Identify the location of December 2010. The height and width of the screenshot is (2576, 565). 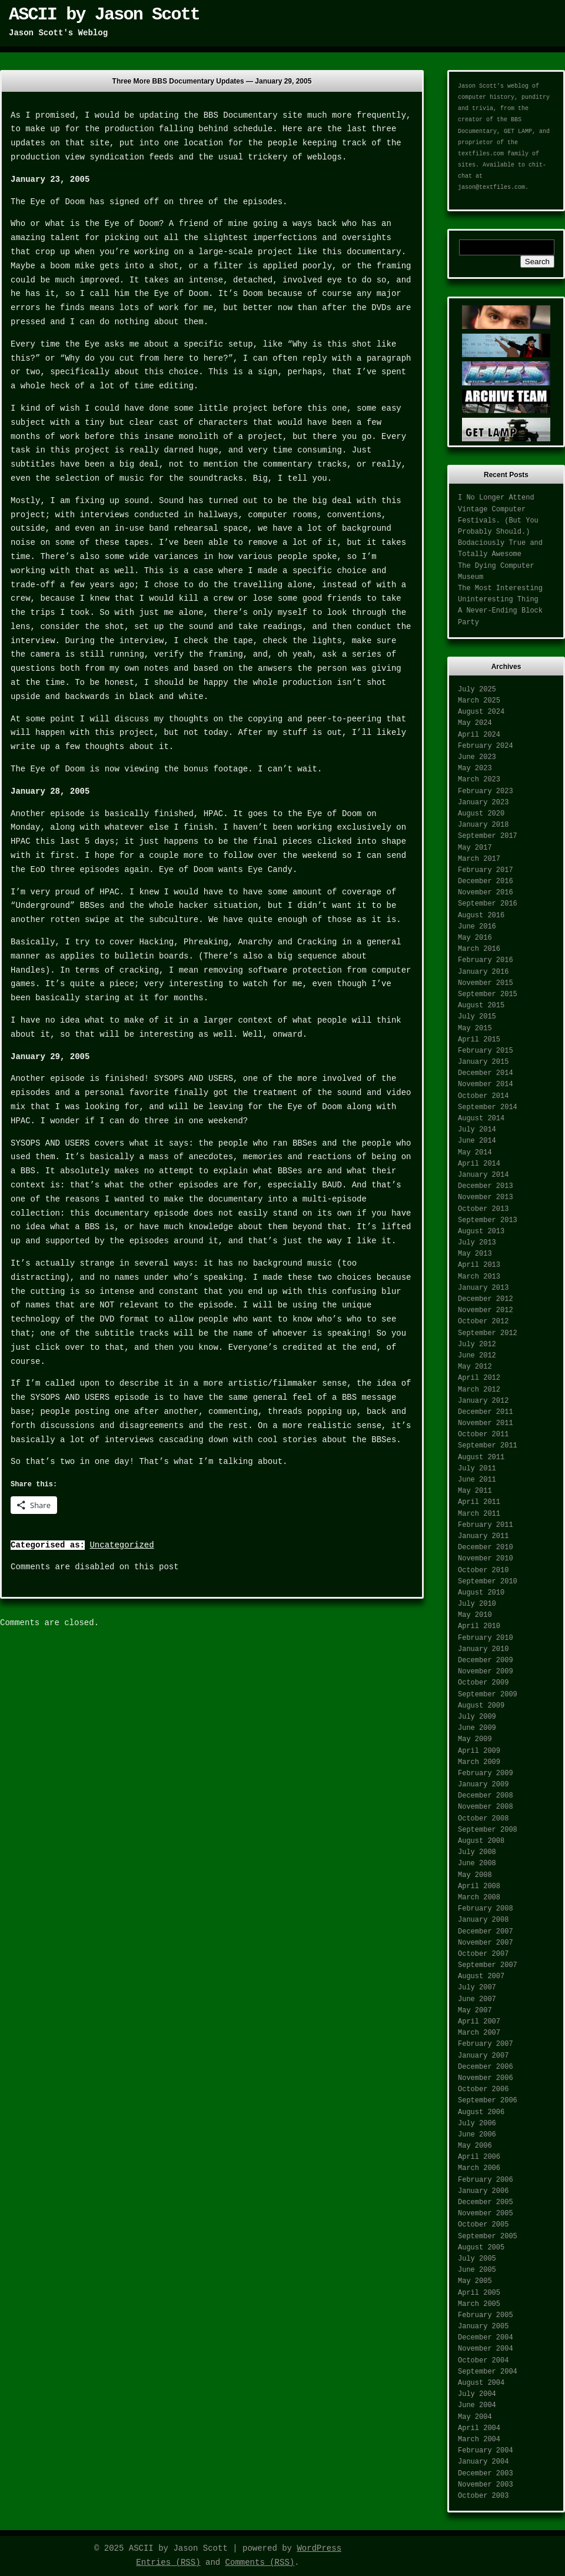
(485, 1547).